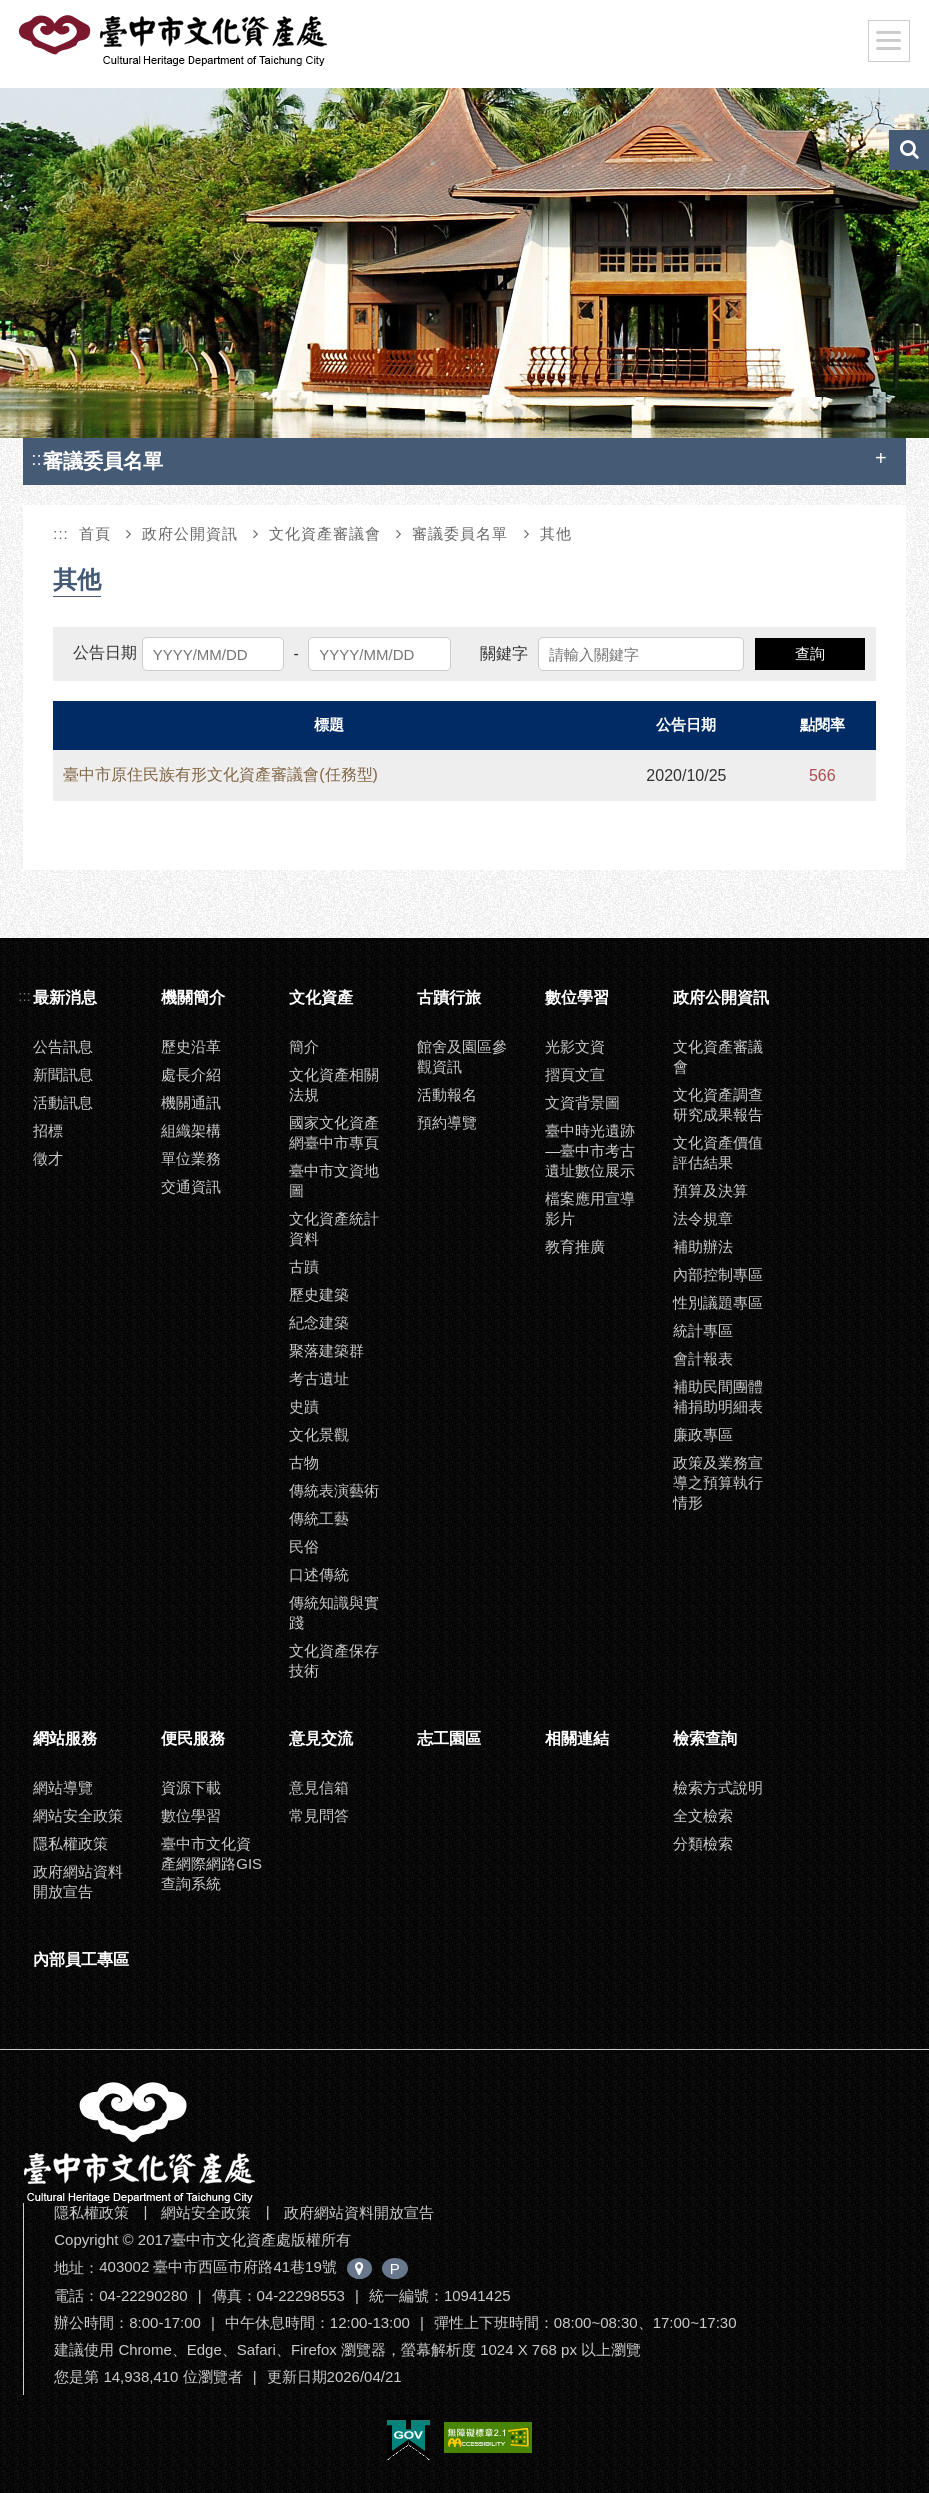 This screenshot has height=2493, width=929. Describe the element at coordinates (718, 1274) in the screenshot. I see `內部控制專區` at that location.